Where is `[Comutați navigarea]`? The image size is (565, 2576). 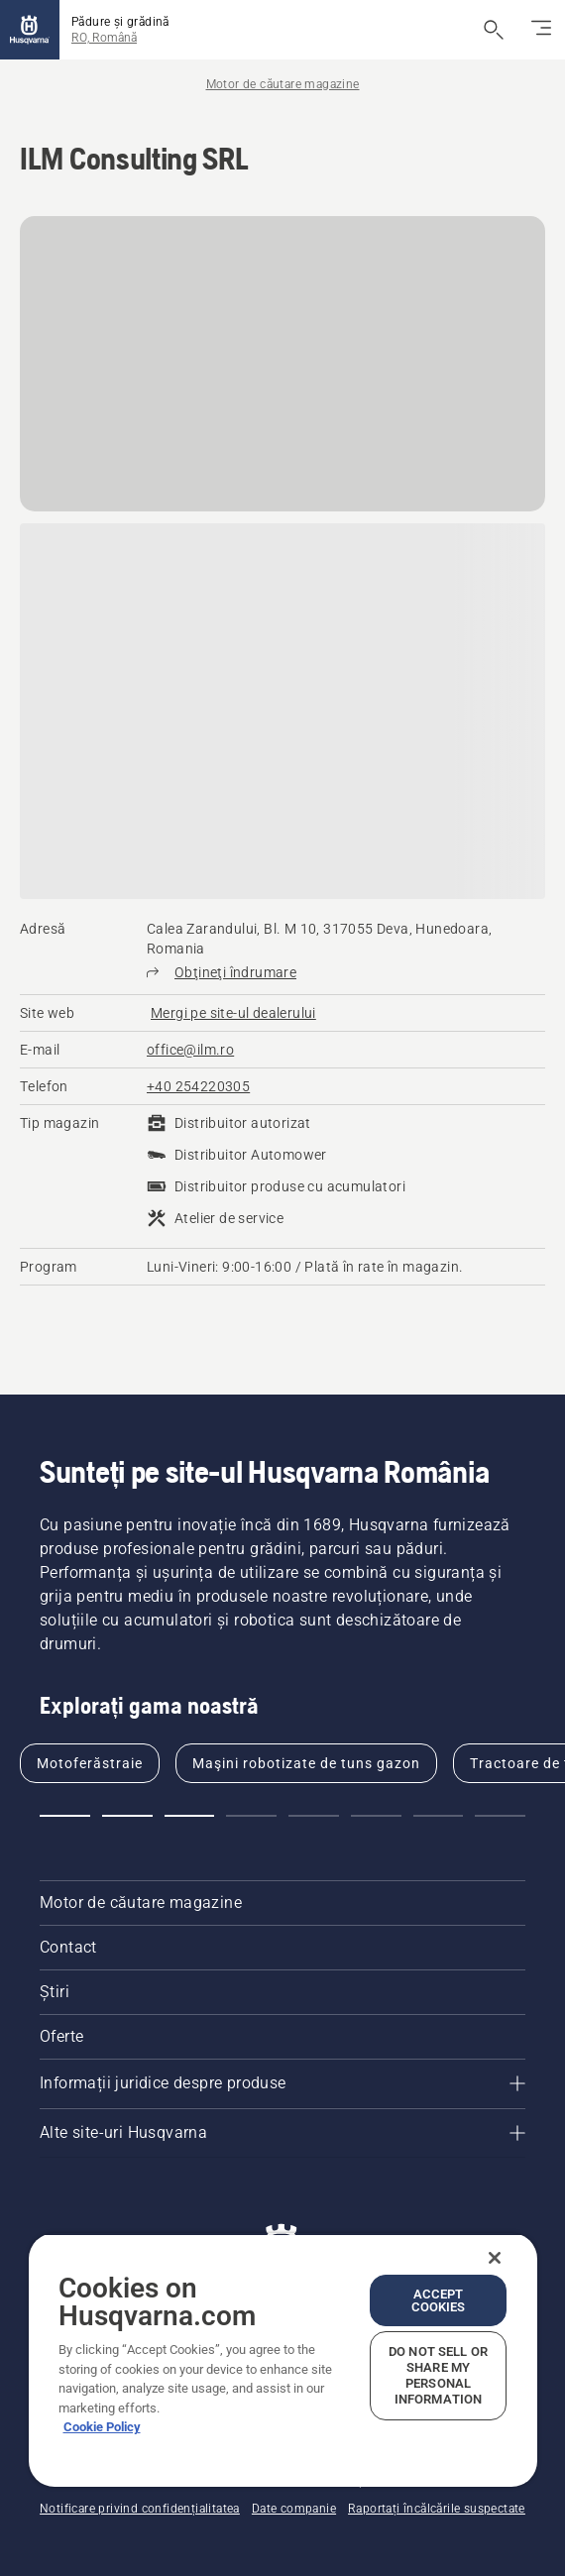
[Comutați navigarea] is located at coordinates (541, 30).